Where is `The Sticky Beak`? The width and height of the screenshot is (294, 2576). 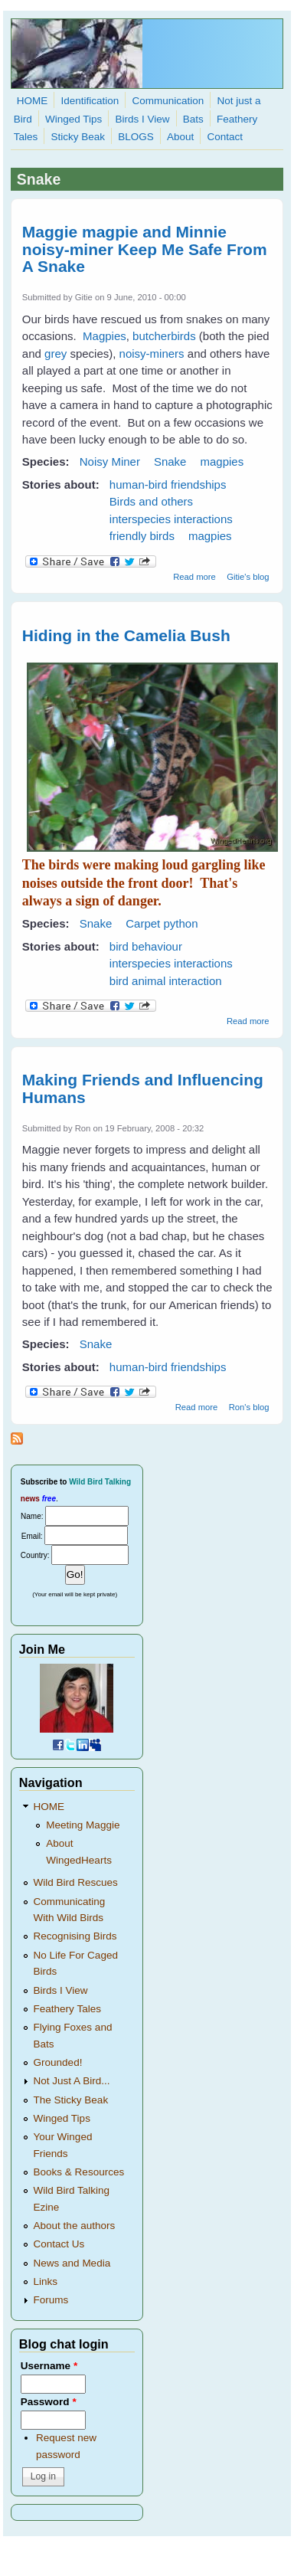
The Sticky Beak is located at coordinates (71, 2100).